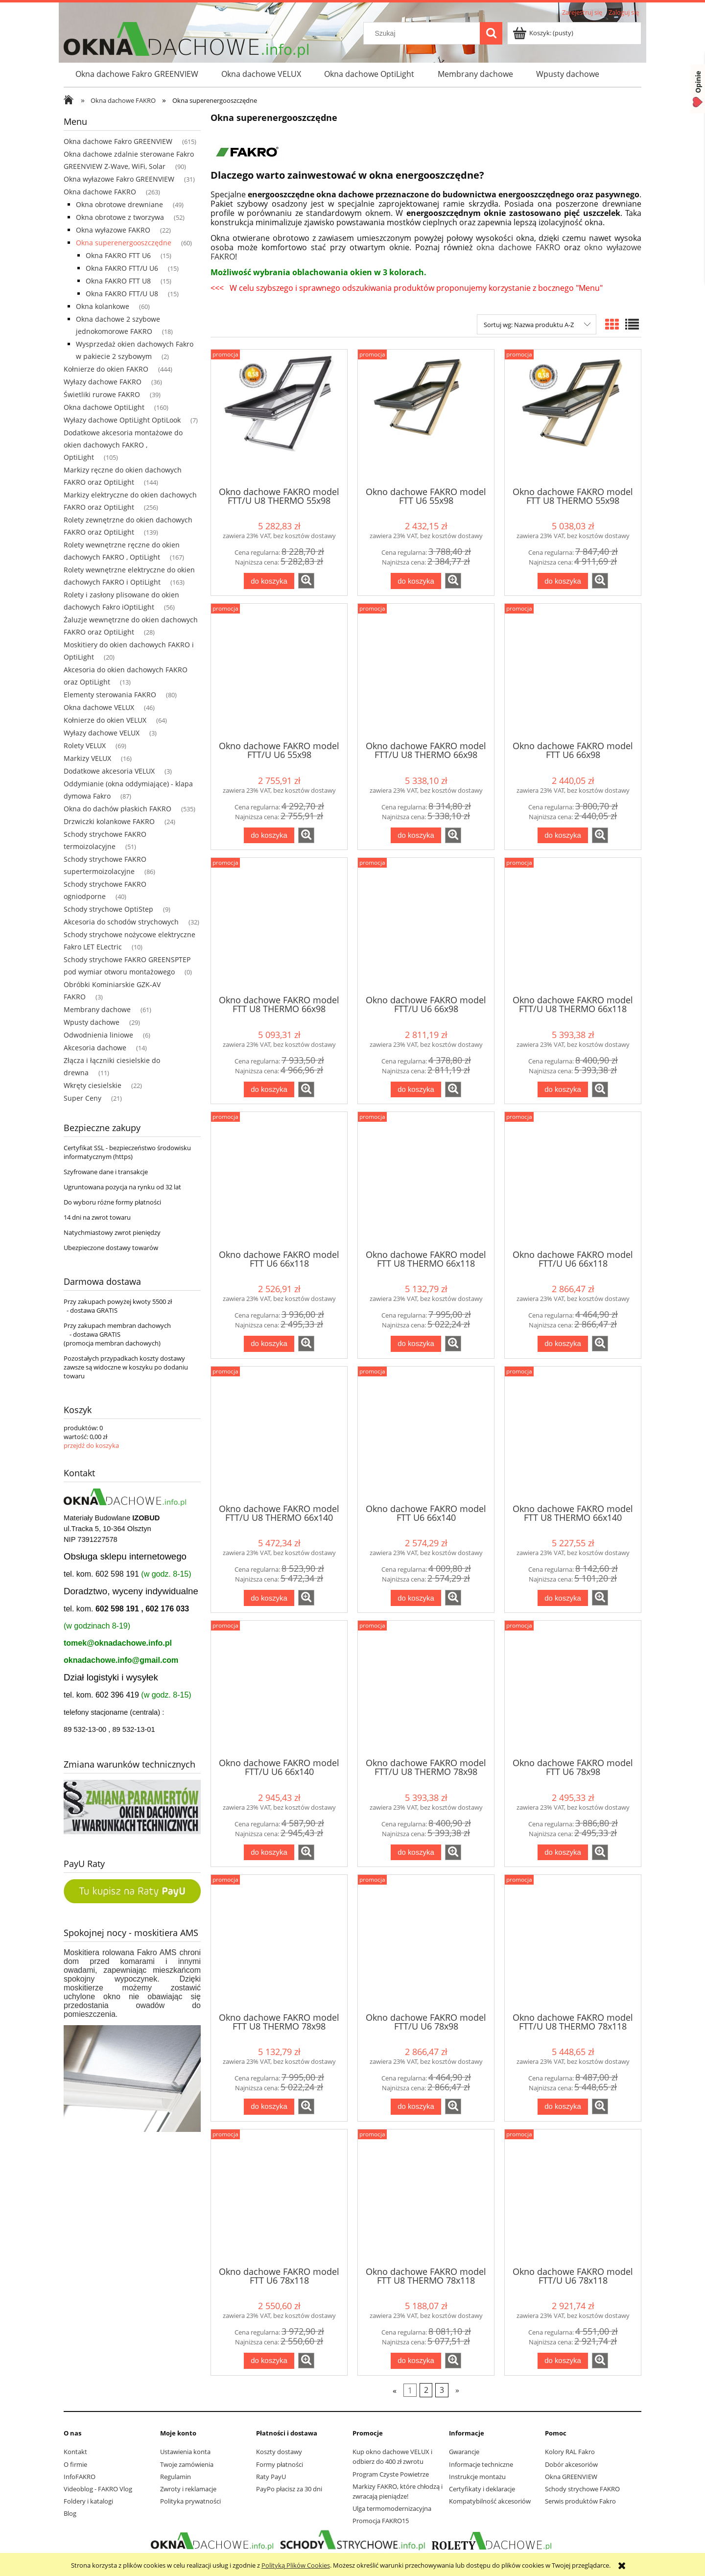 Image resolution: width=705 pixels, height=2576 pixels. I want to click on Okna FAKRO FTT U6 [Okna FAKRO FTT U6 15], so click(118, 255).